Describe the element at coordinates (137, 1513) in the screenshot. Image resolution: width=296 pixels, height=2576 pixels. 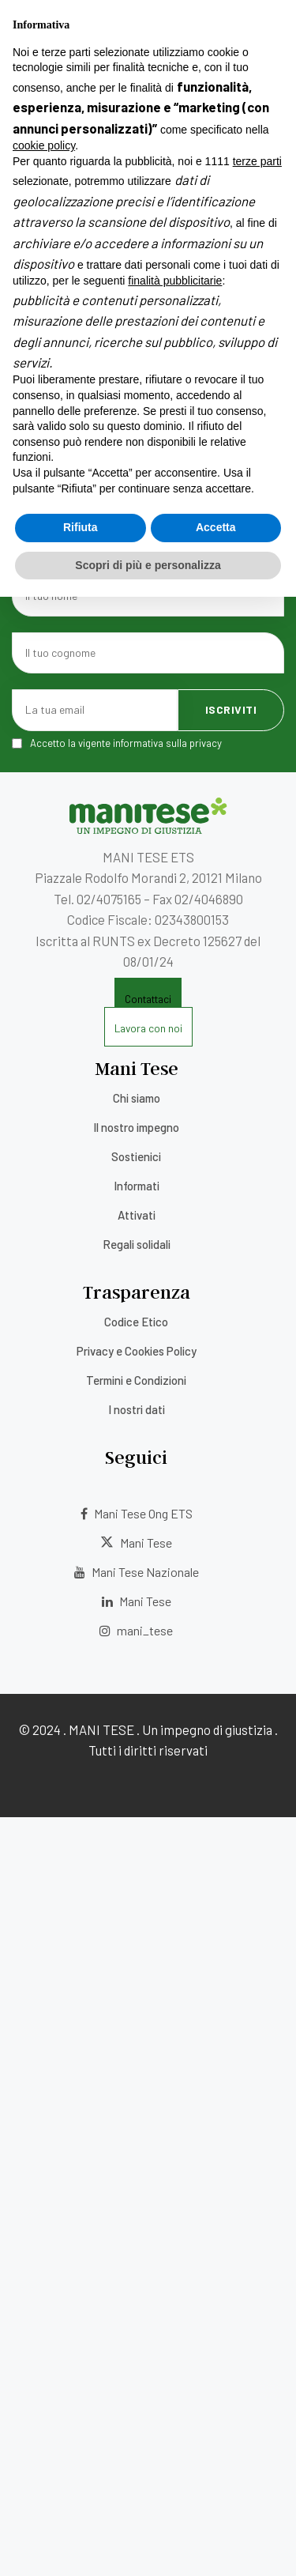
I see `Mani Tese Ong ETS` at that location.